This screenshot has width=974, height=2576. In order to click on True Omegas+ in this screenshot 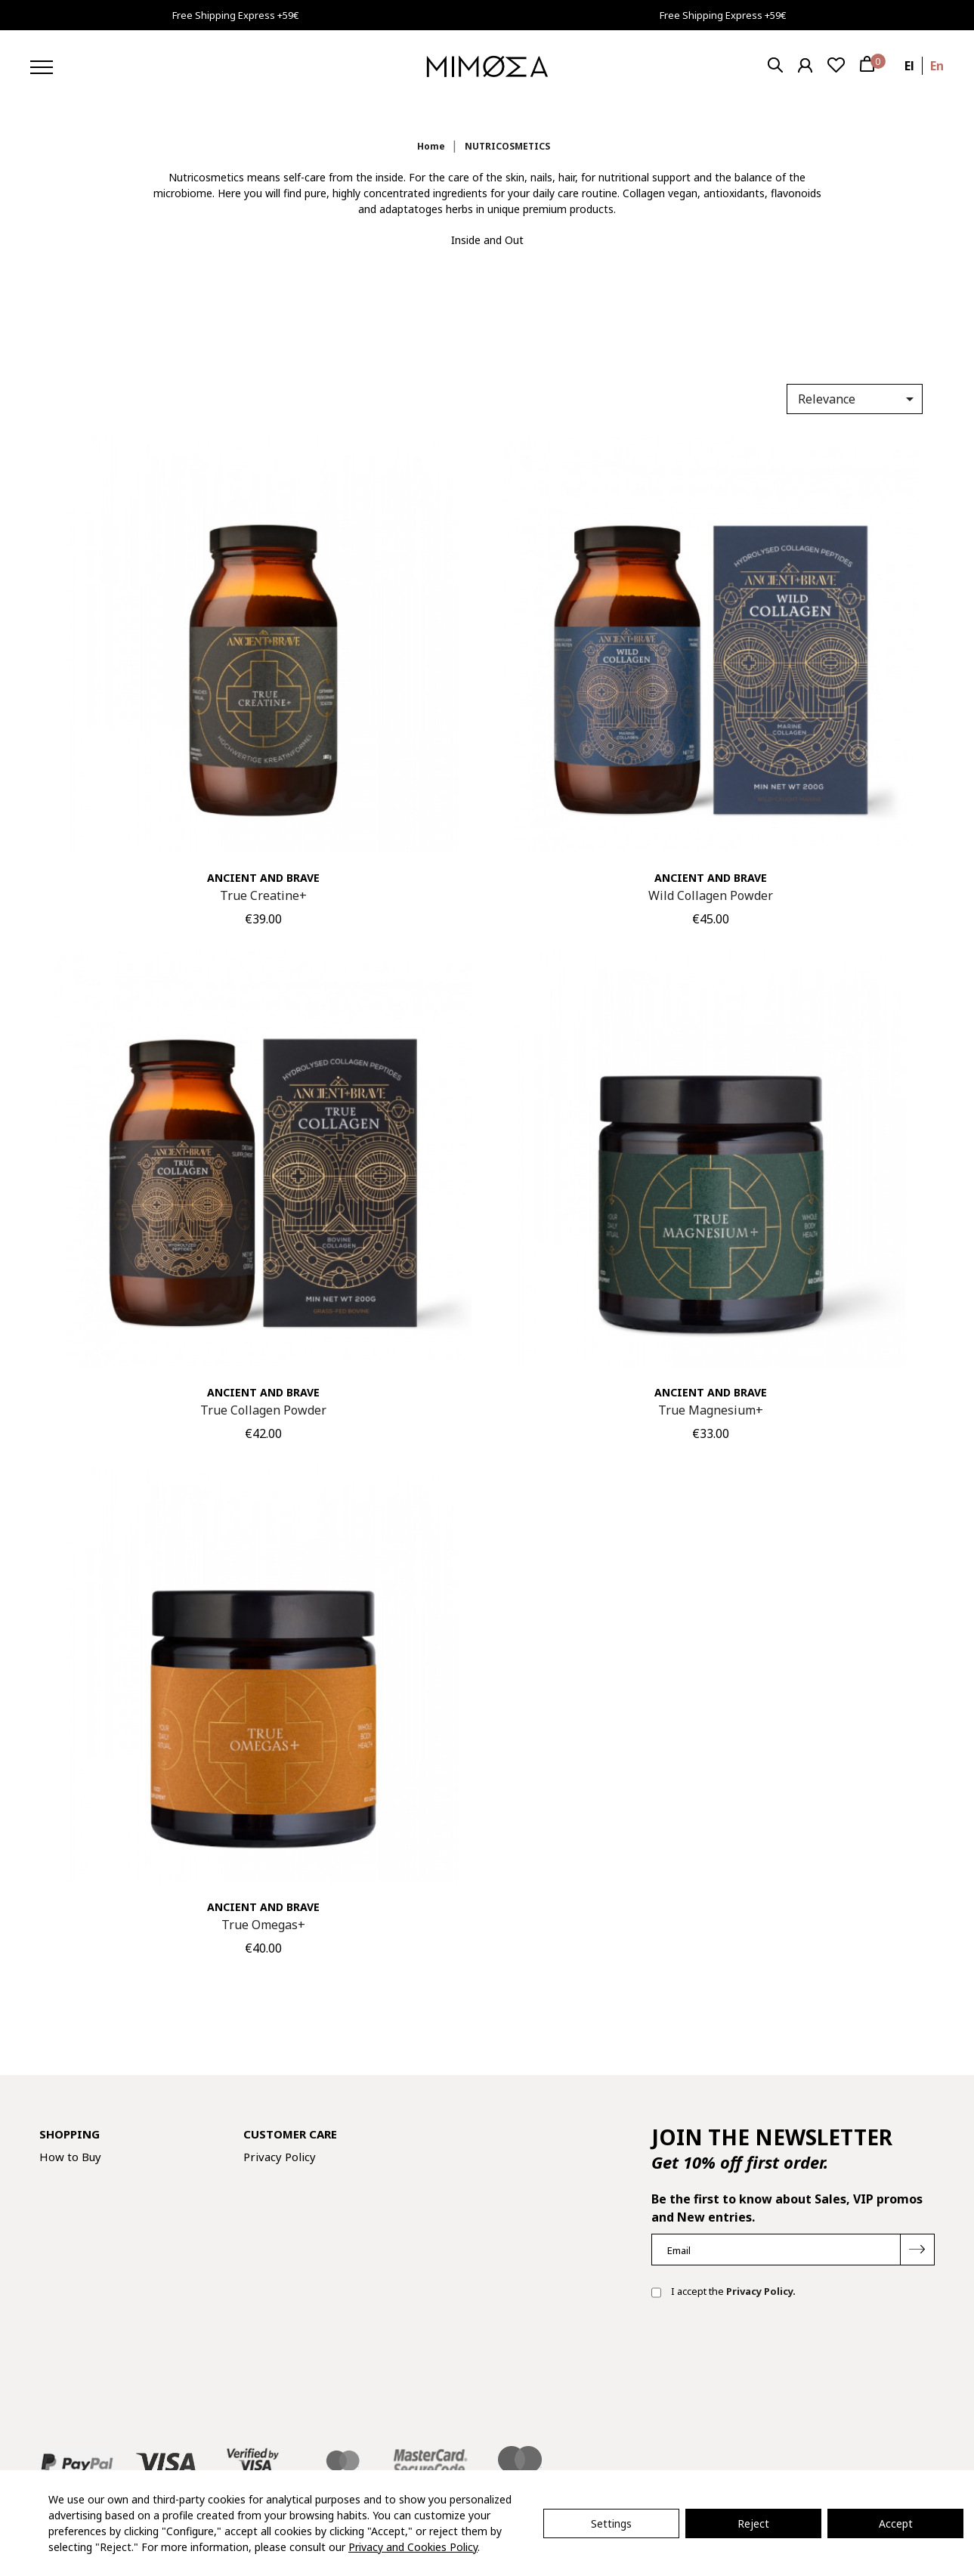, I will do `click(263, 1924)`.